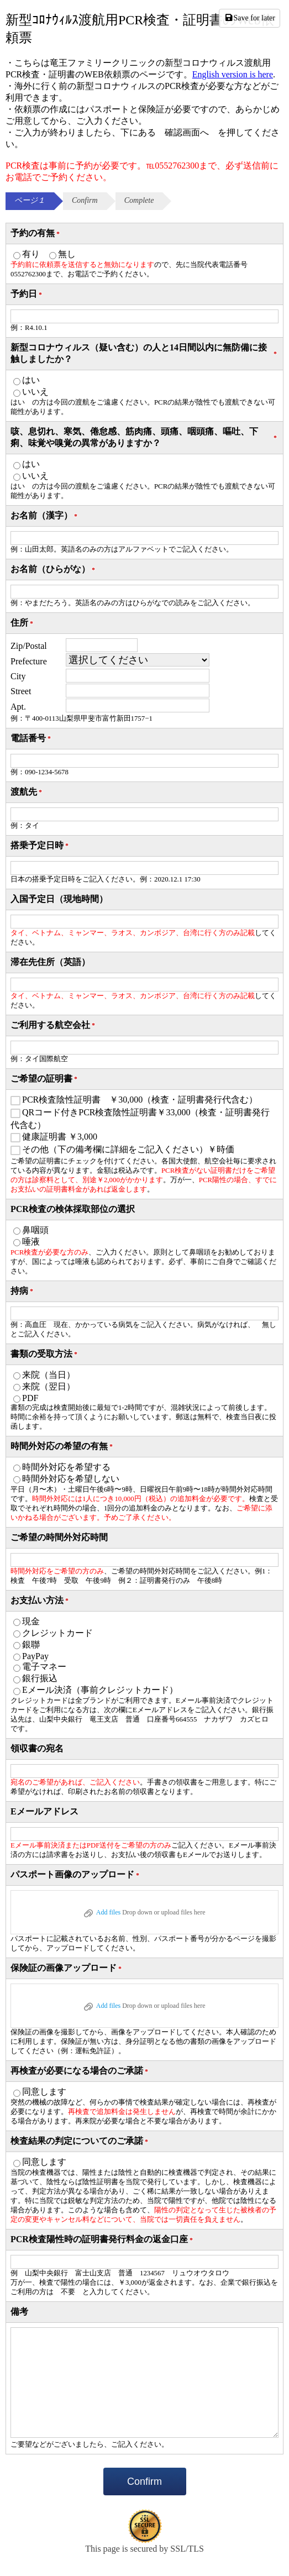 The width and height of the screenshot is (289, 2576). I want to click on お支払い方法, so click(40, 1601).